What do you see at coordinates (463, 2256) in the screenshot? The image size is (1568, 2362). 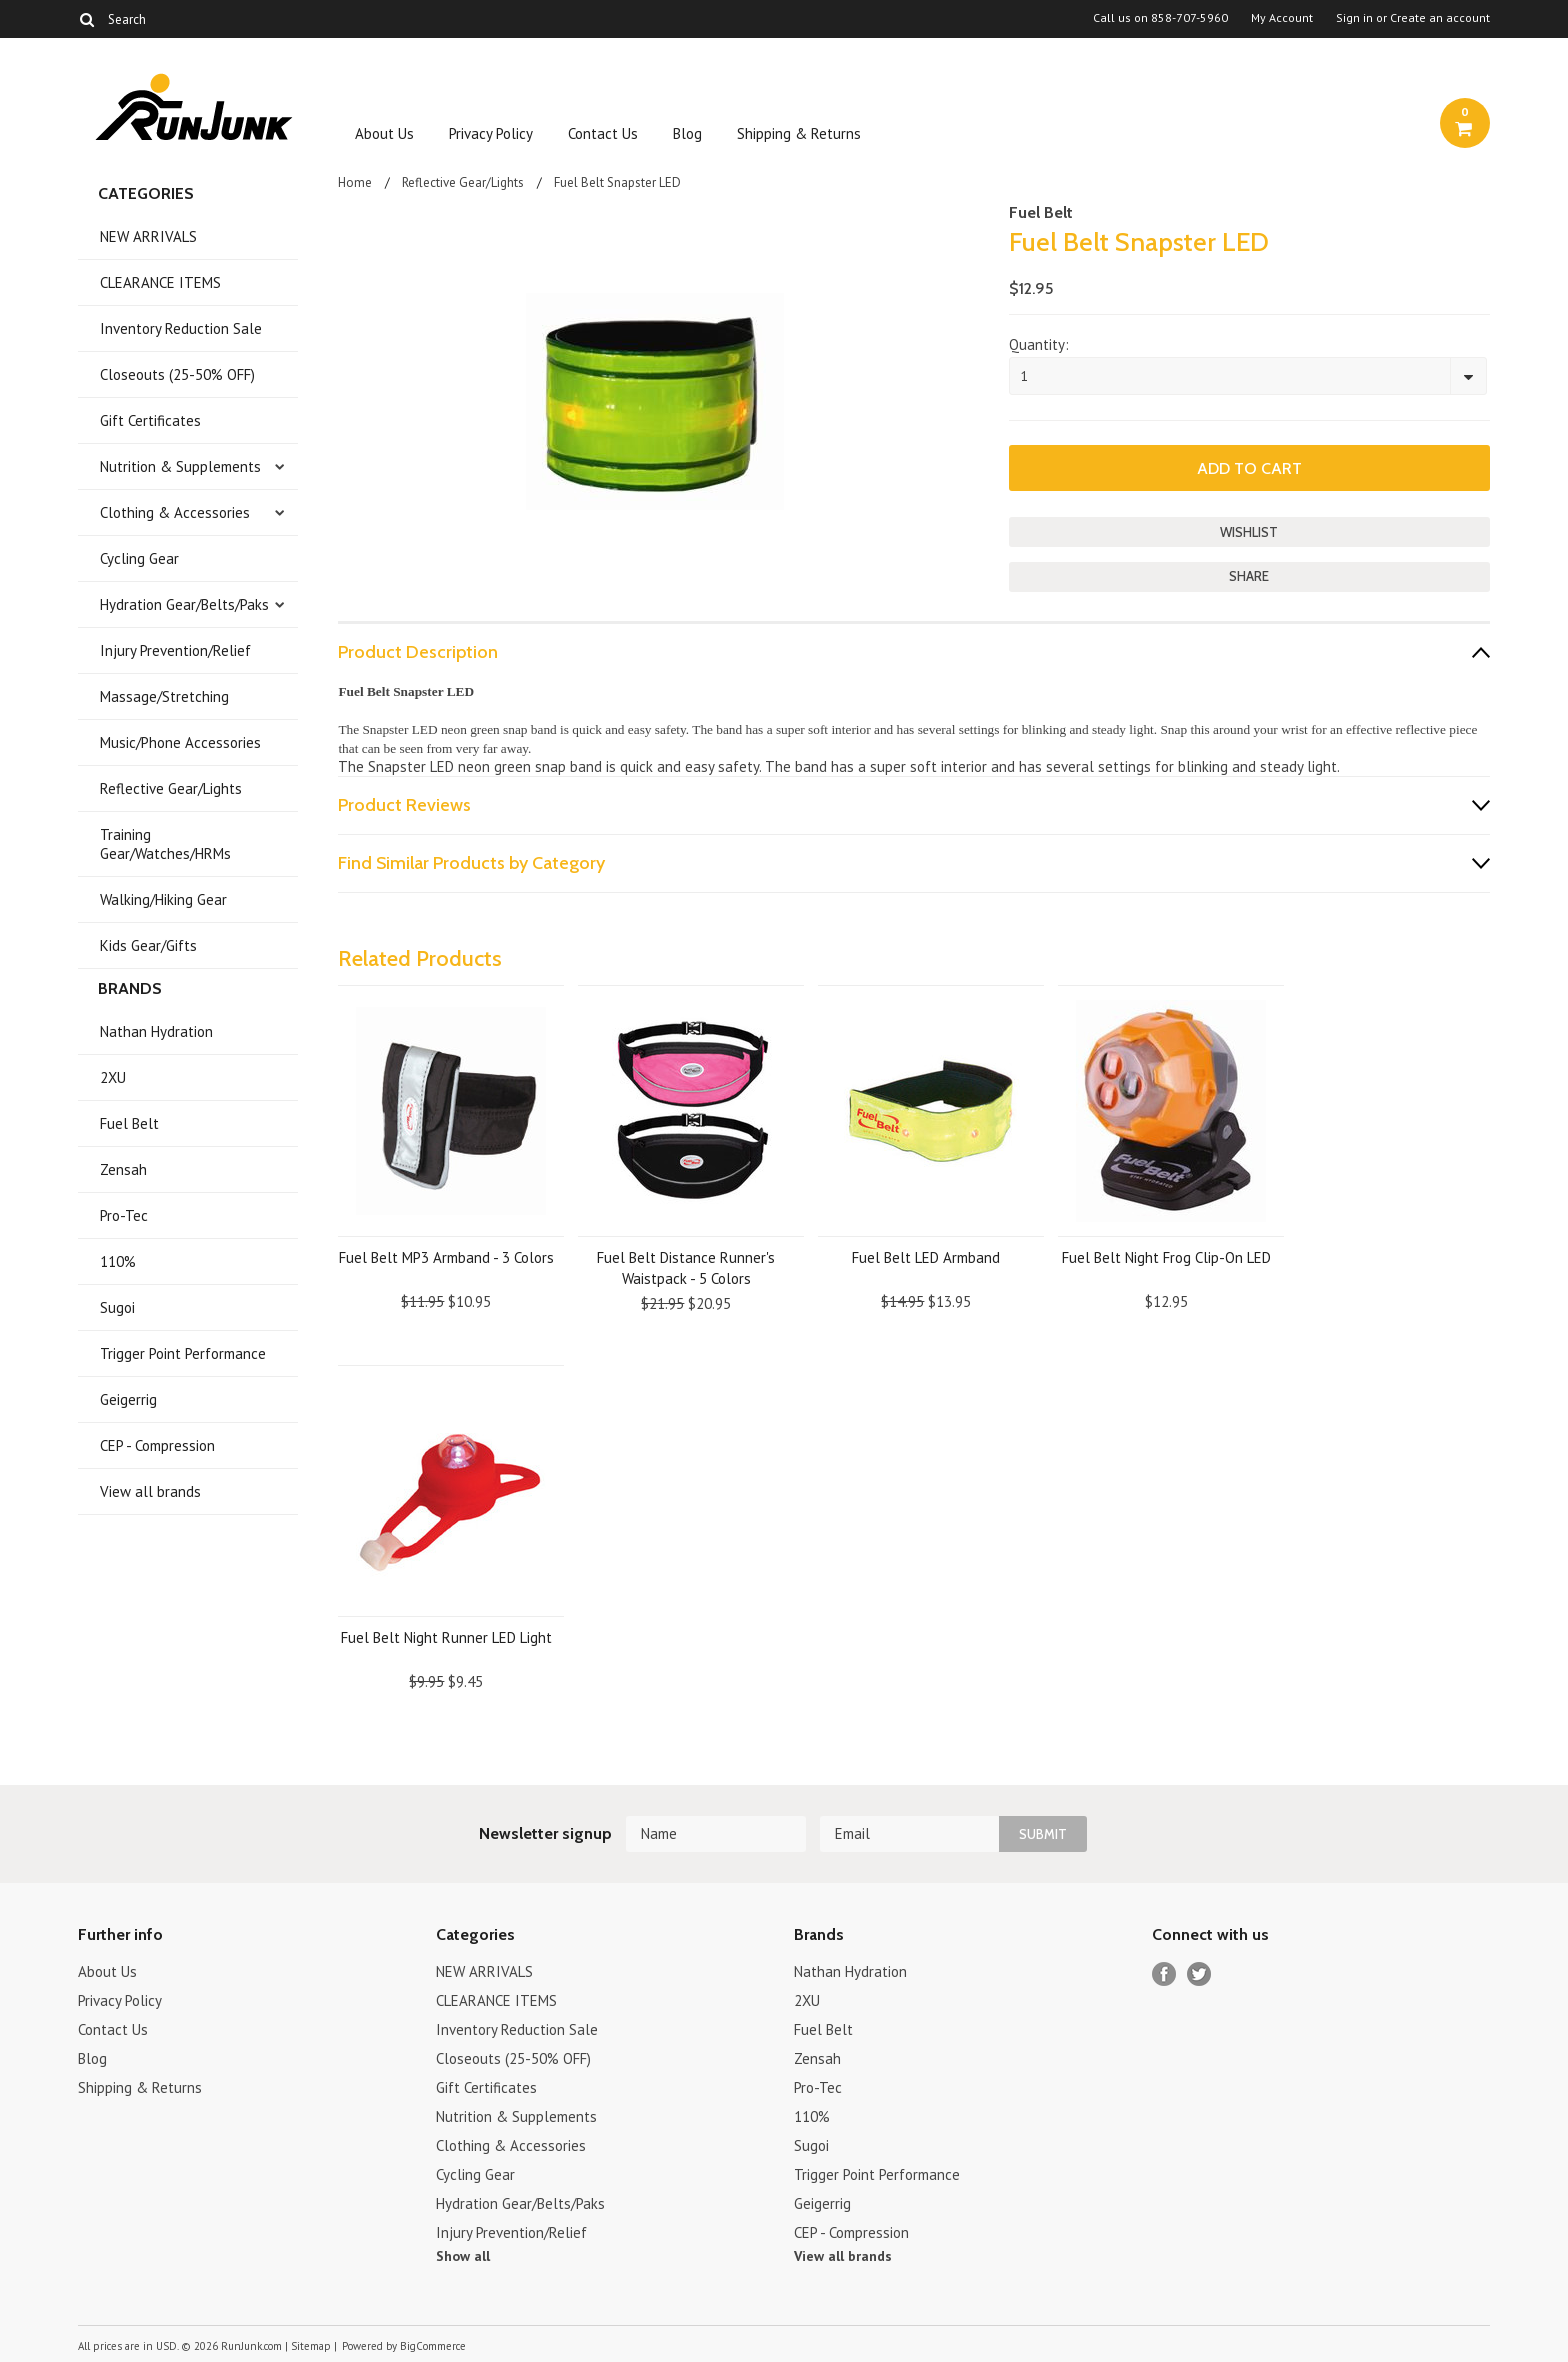 I see `Show all` at bounding box center [463, 2256].